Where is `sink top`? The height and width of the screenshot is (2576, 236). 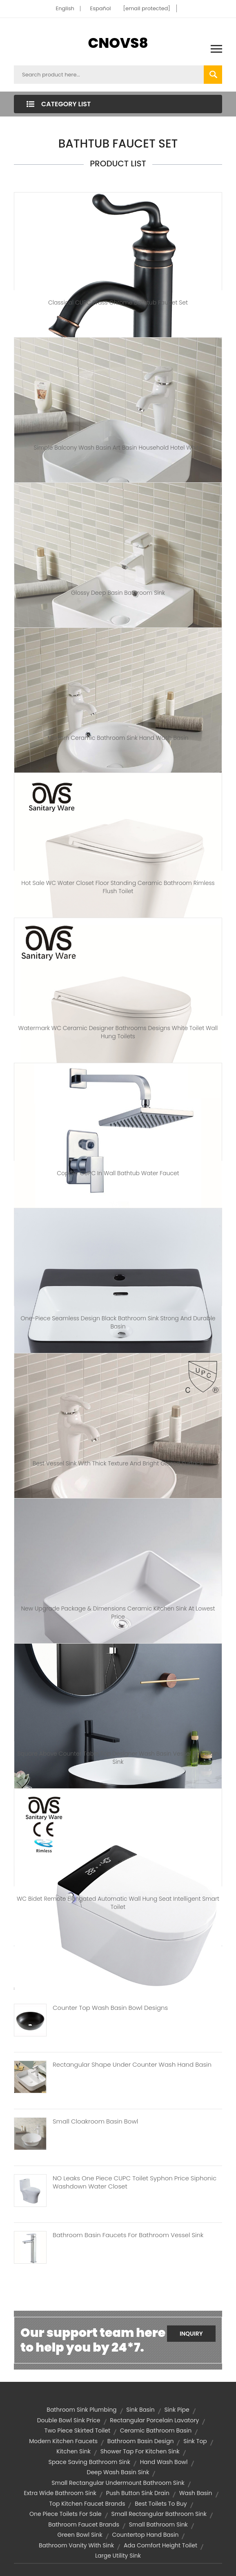
sink top is located at coordinates (195, 2441).